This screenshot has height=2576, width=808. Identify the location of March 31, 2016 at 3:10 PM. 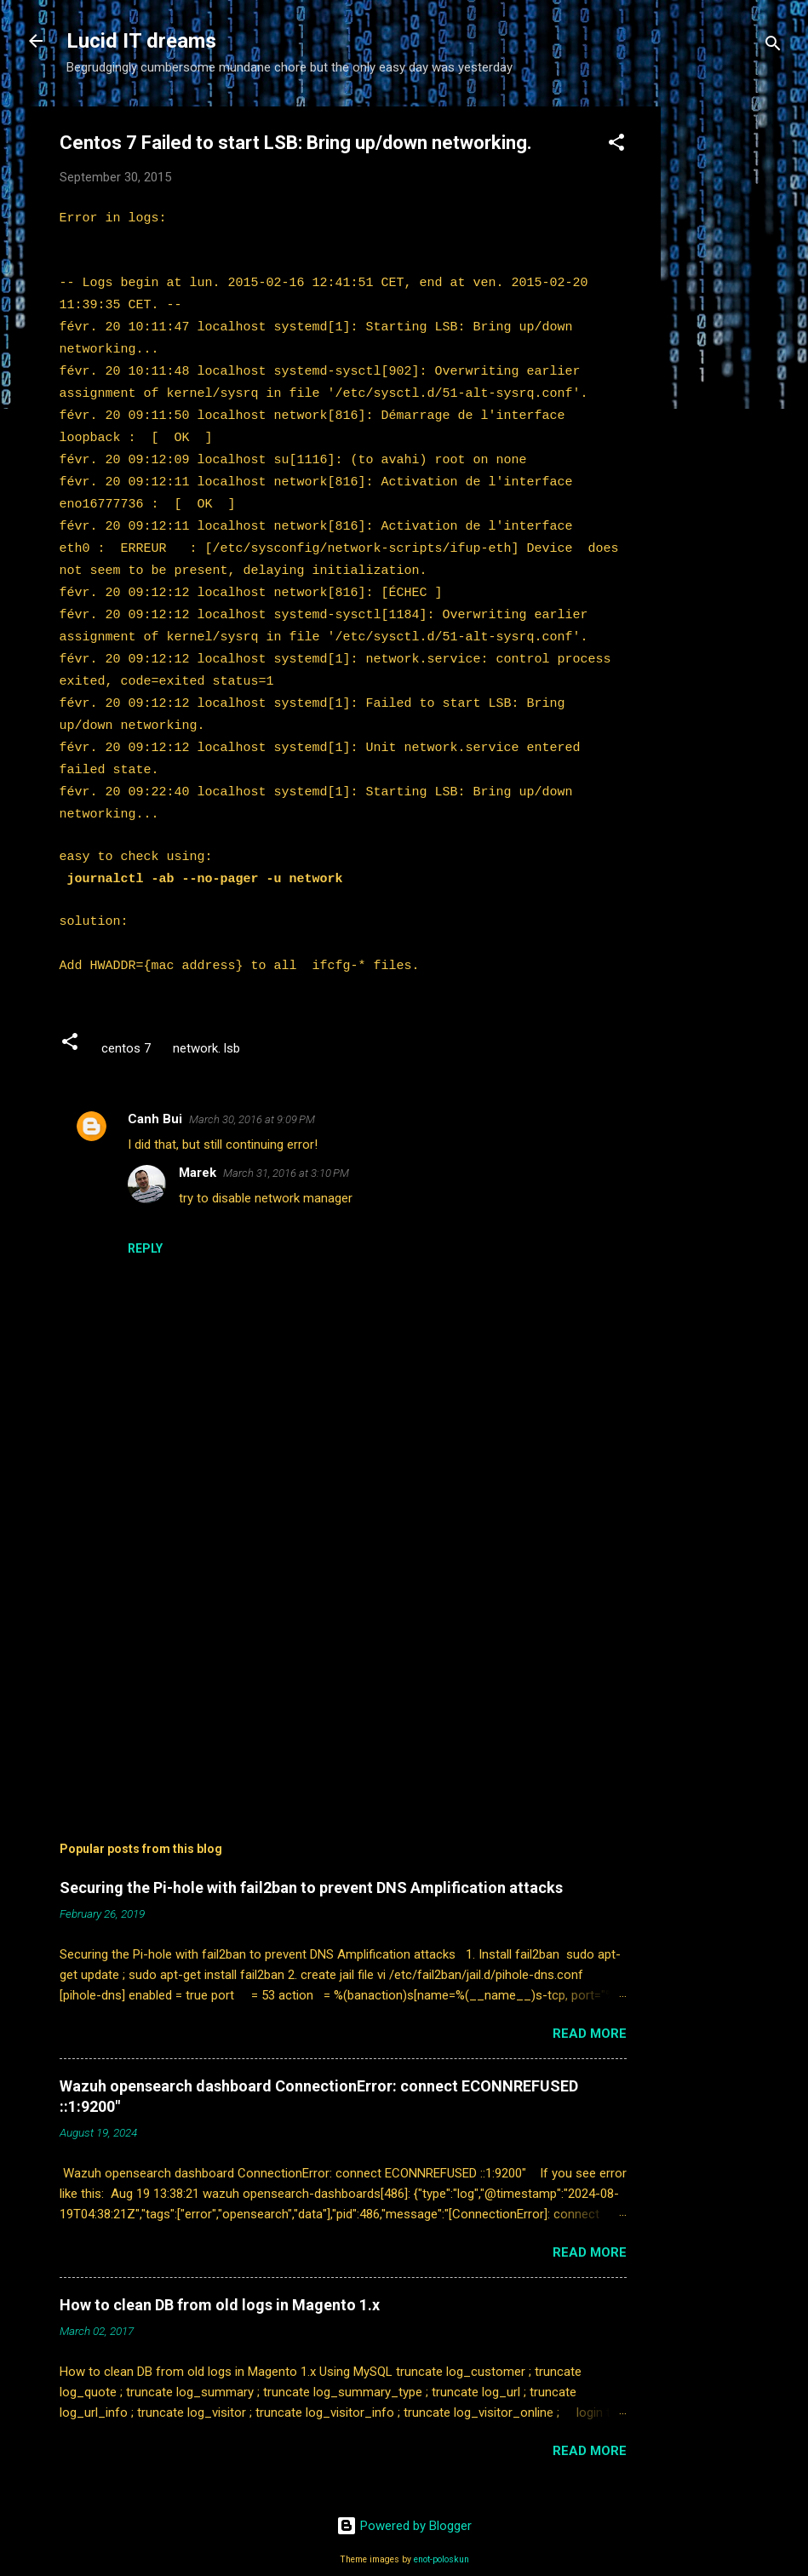
(286, 1145).